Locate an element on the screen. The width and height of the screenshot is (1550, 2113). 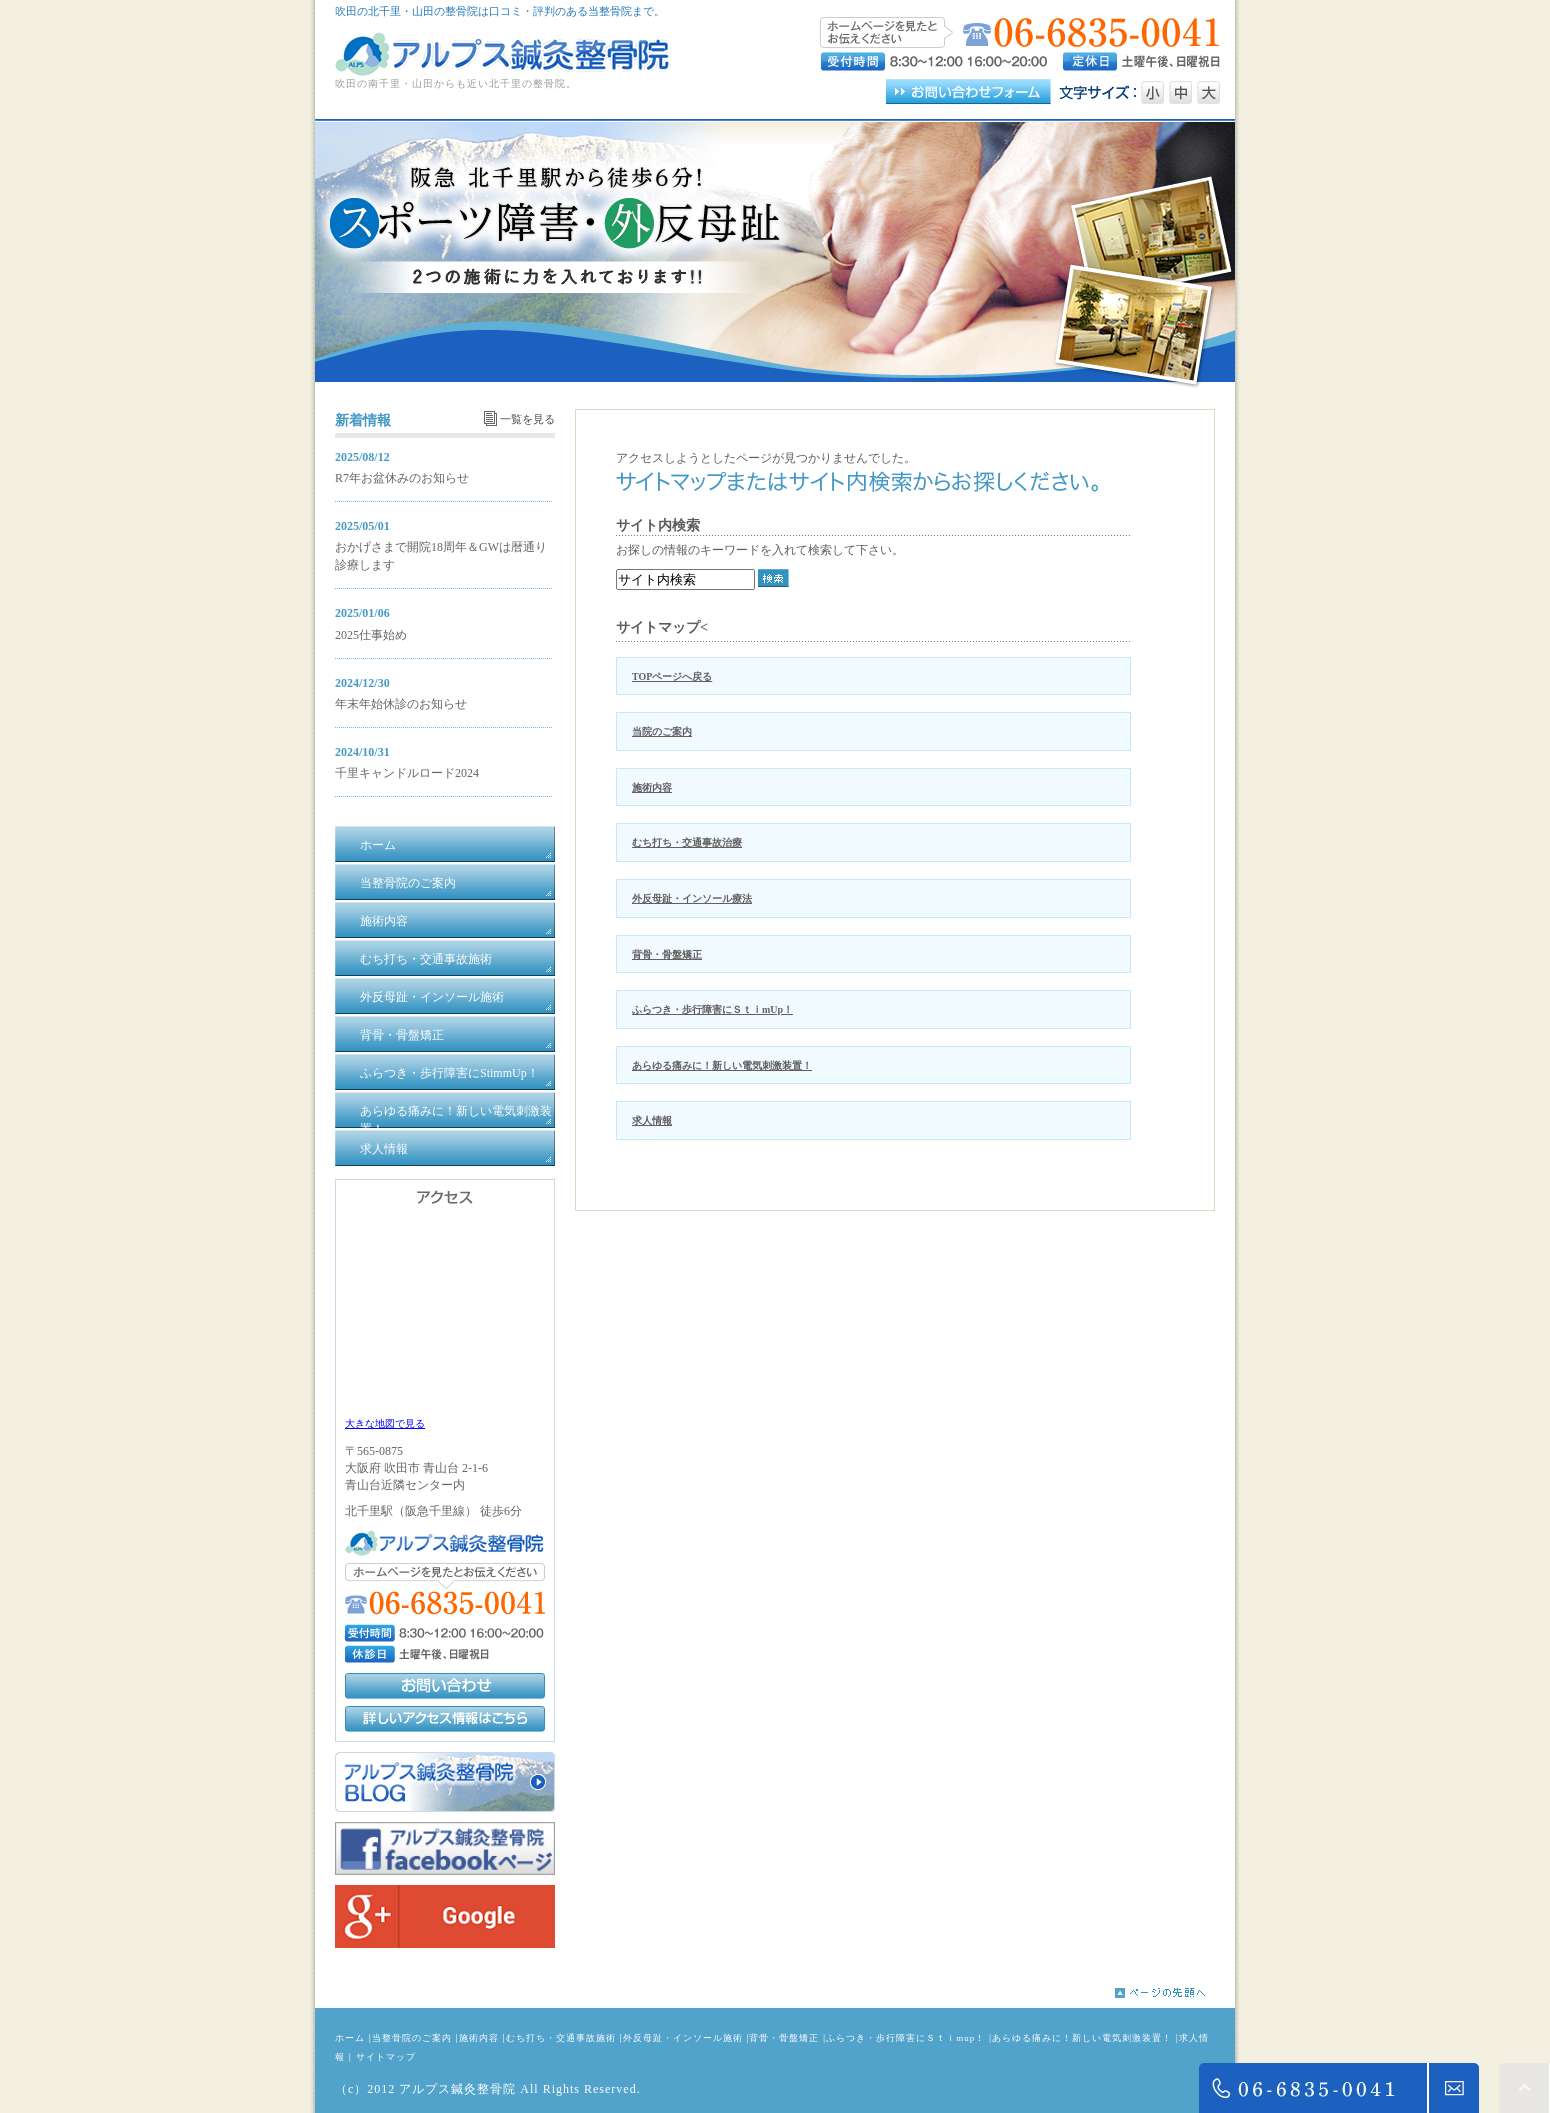
2025仕事始め is located at coordinates (371, 635).